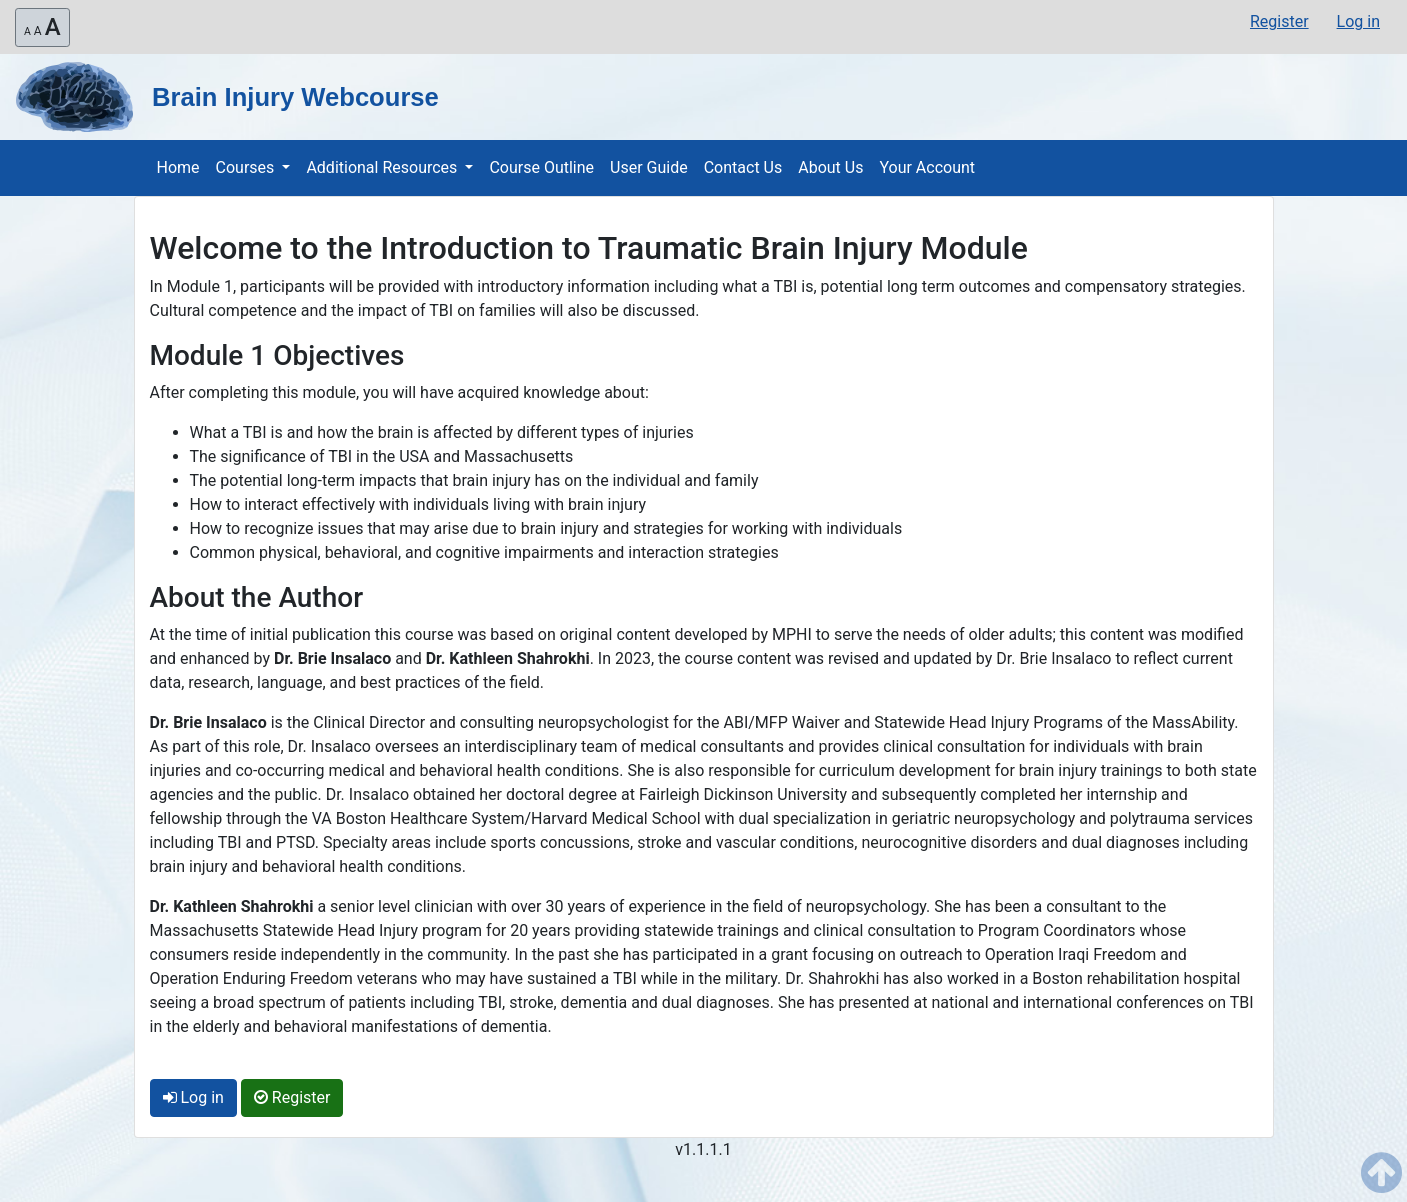 The height and width of the screenshot is (1202, 1407). I want to click on Course Outline, so click(541, 167).